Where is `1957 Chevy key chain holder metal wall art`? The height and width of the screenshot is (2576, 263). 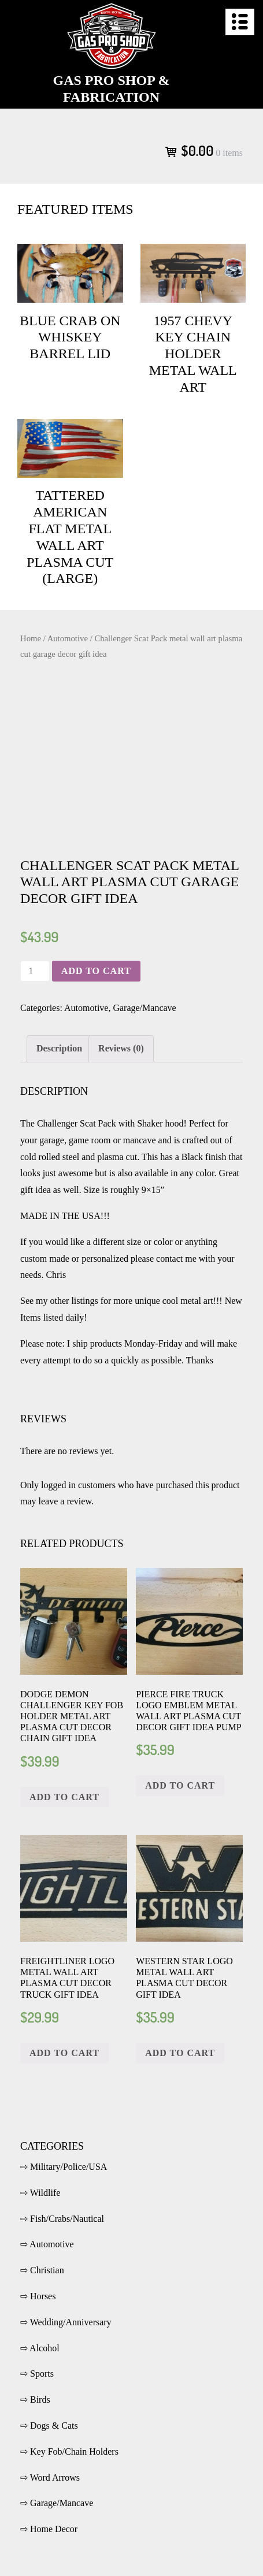 1957 Chevy key chain holder metal wall art is located at coordinates (193, 354).